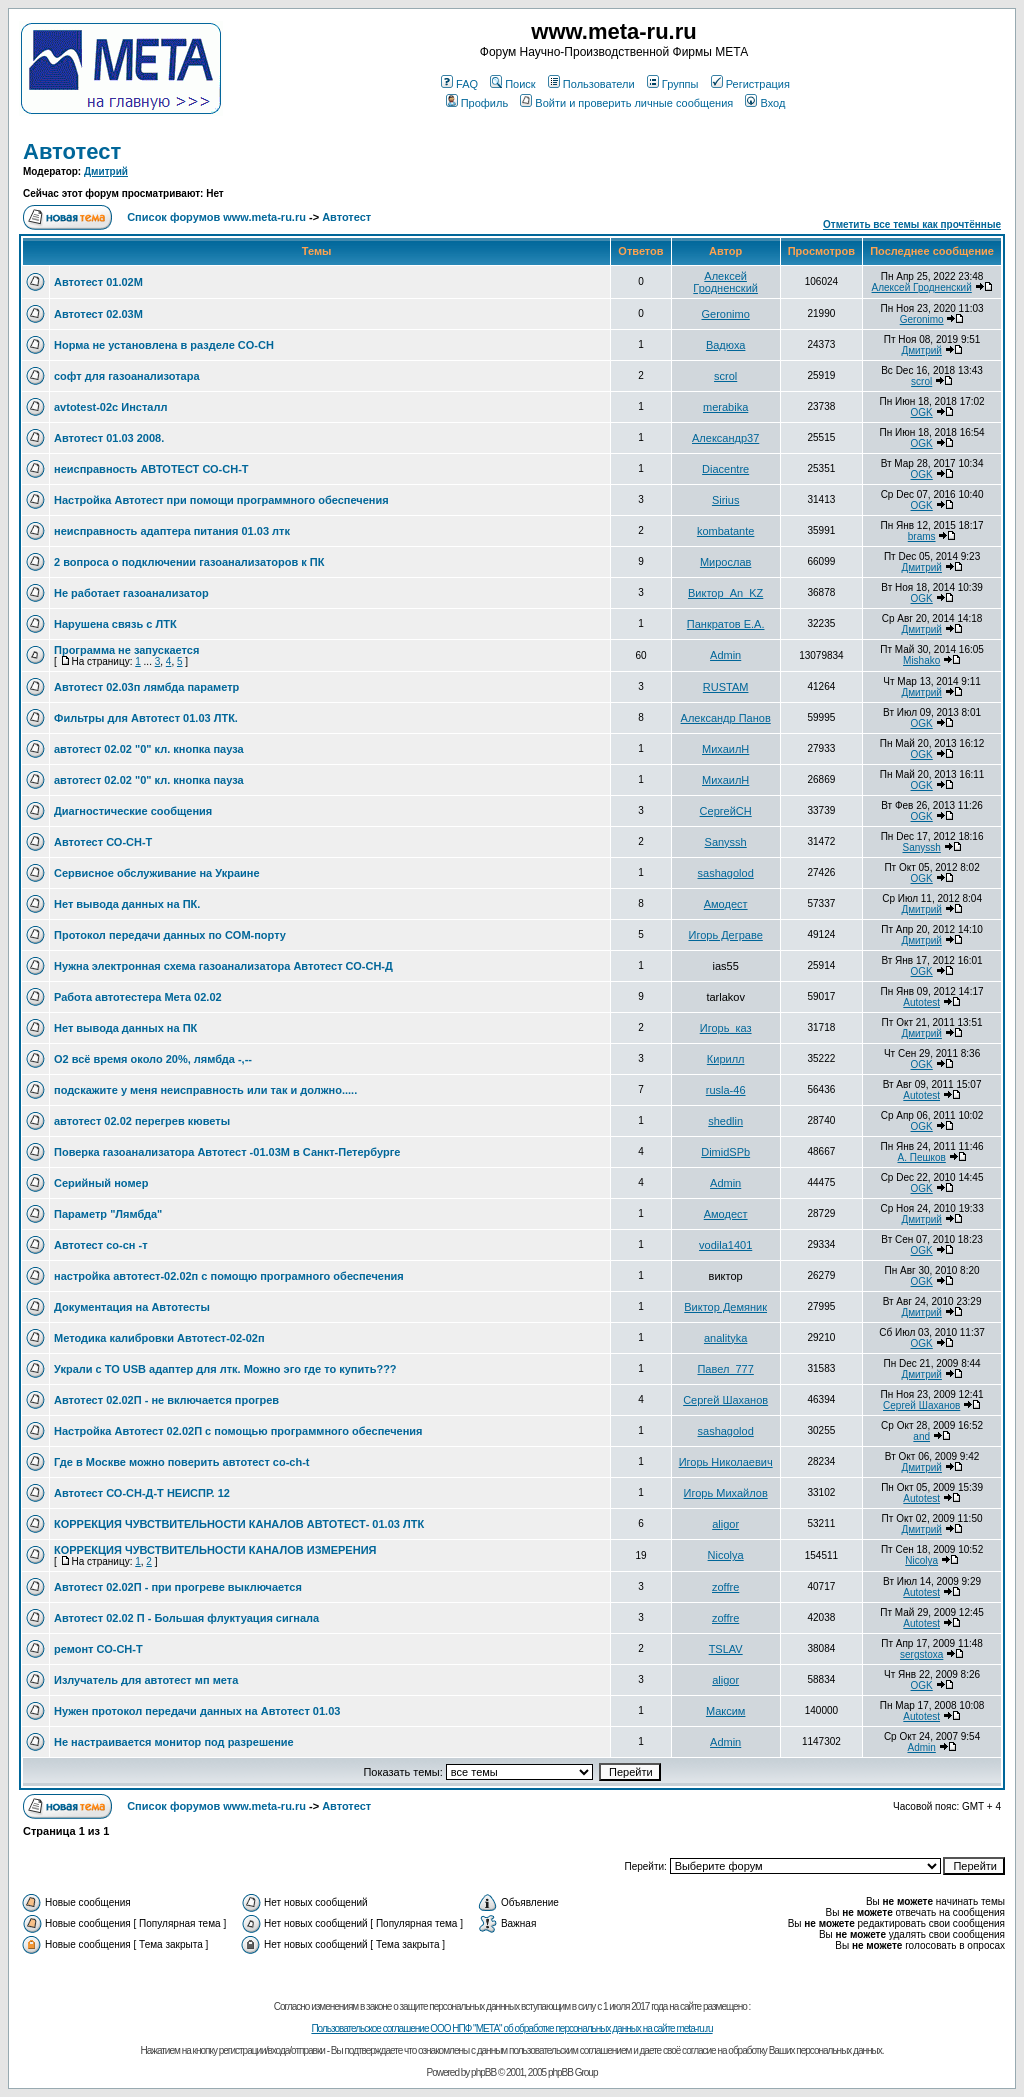  Describe the element at coordinates (103, 842) in the screenshot. I see `Автотест СО-СН-Т` at that location.